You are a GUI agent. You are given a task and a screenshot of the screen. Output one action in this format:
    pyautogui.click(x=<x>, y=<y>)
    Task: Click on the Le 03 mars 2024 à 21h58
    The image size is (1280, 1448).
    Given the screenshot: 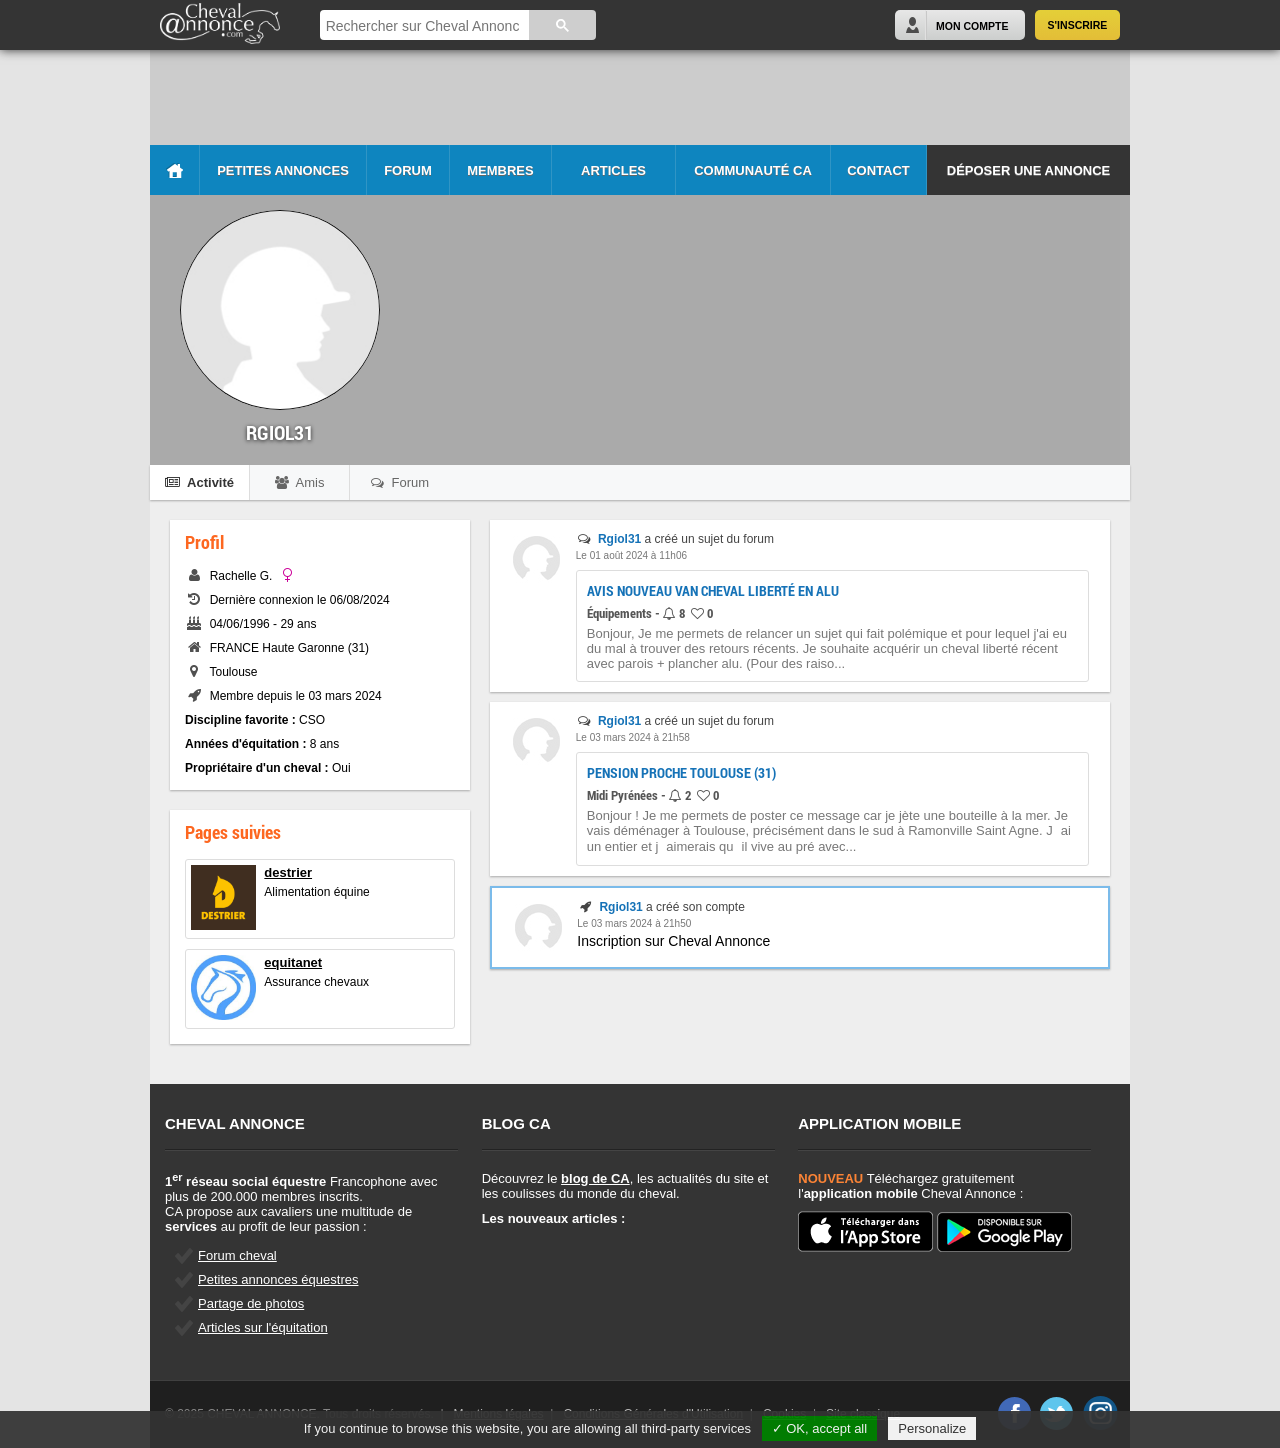 What is the action you would take?
    pyautogui.click(x=633, y=737)
    